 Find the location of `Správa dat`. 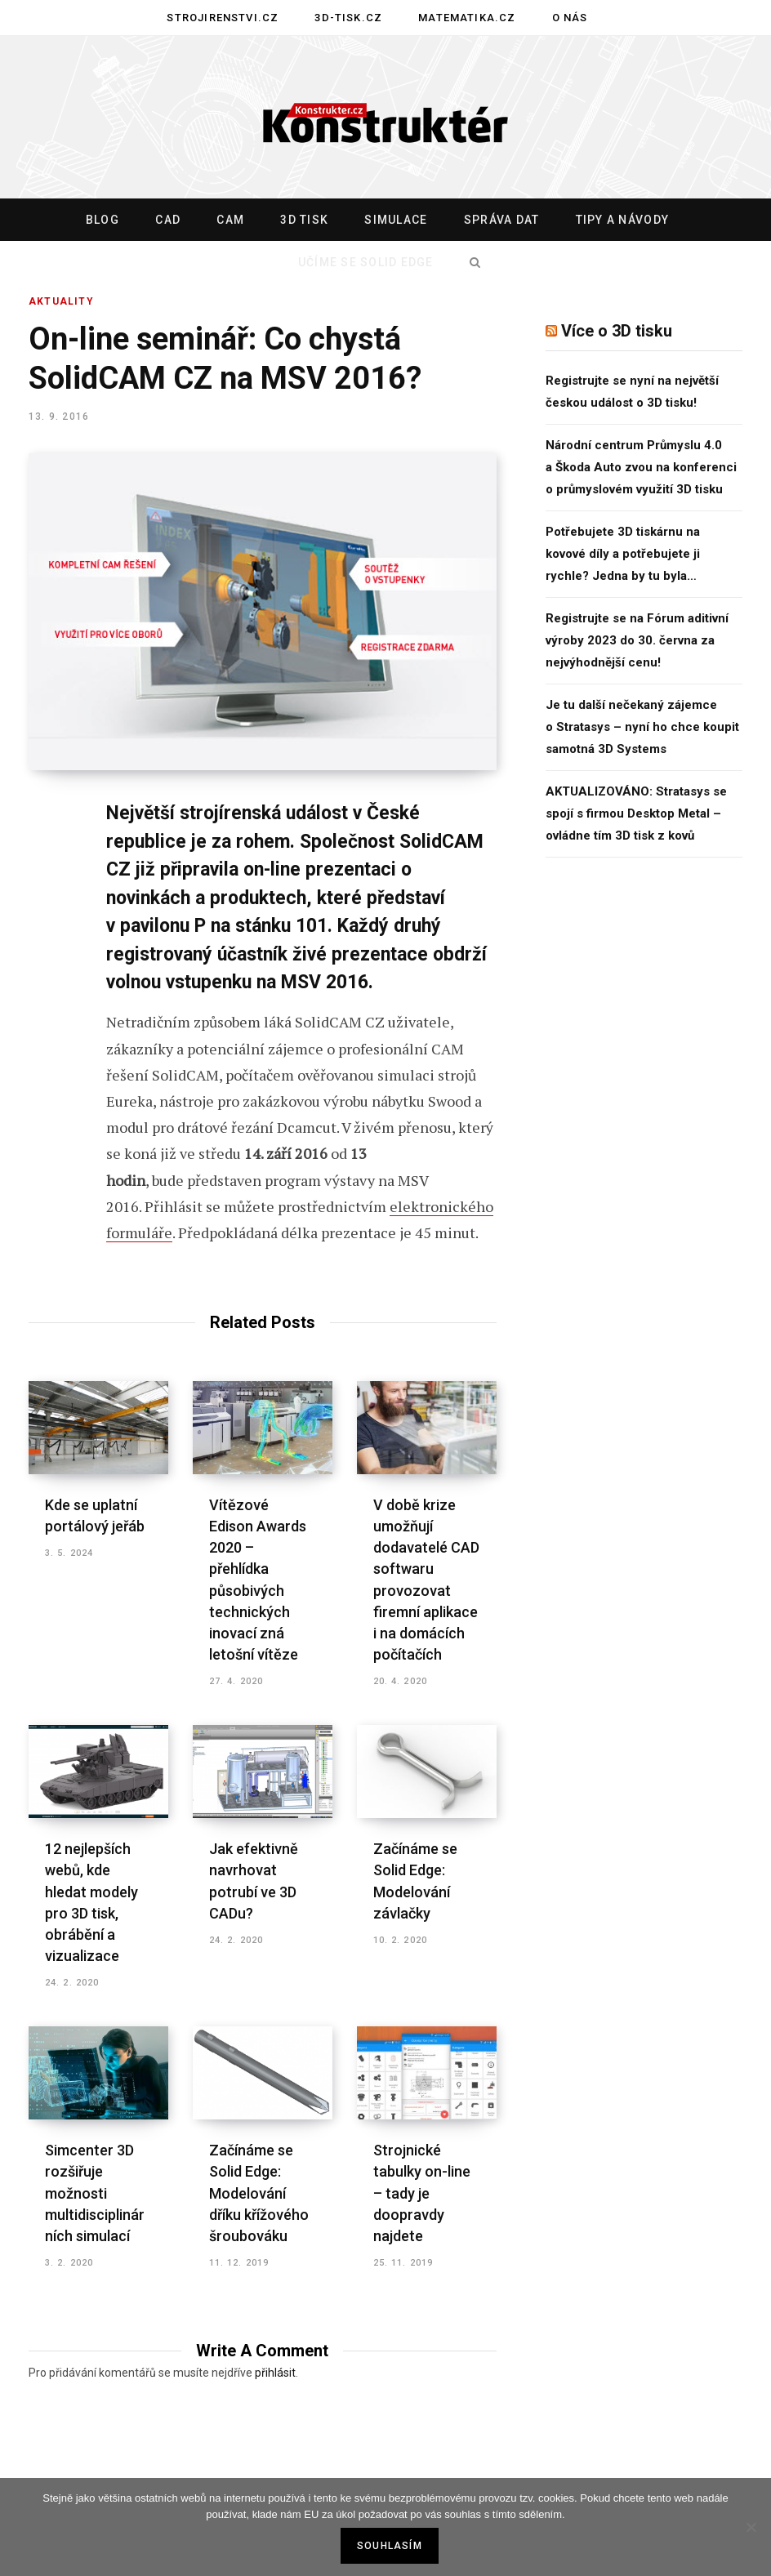

Správa dat is located at coordinates (502, 219).